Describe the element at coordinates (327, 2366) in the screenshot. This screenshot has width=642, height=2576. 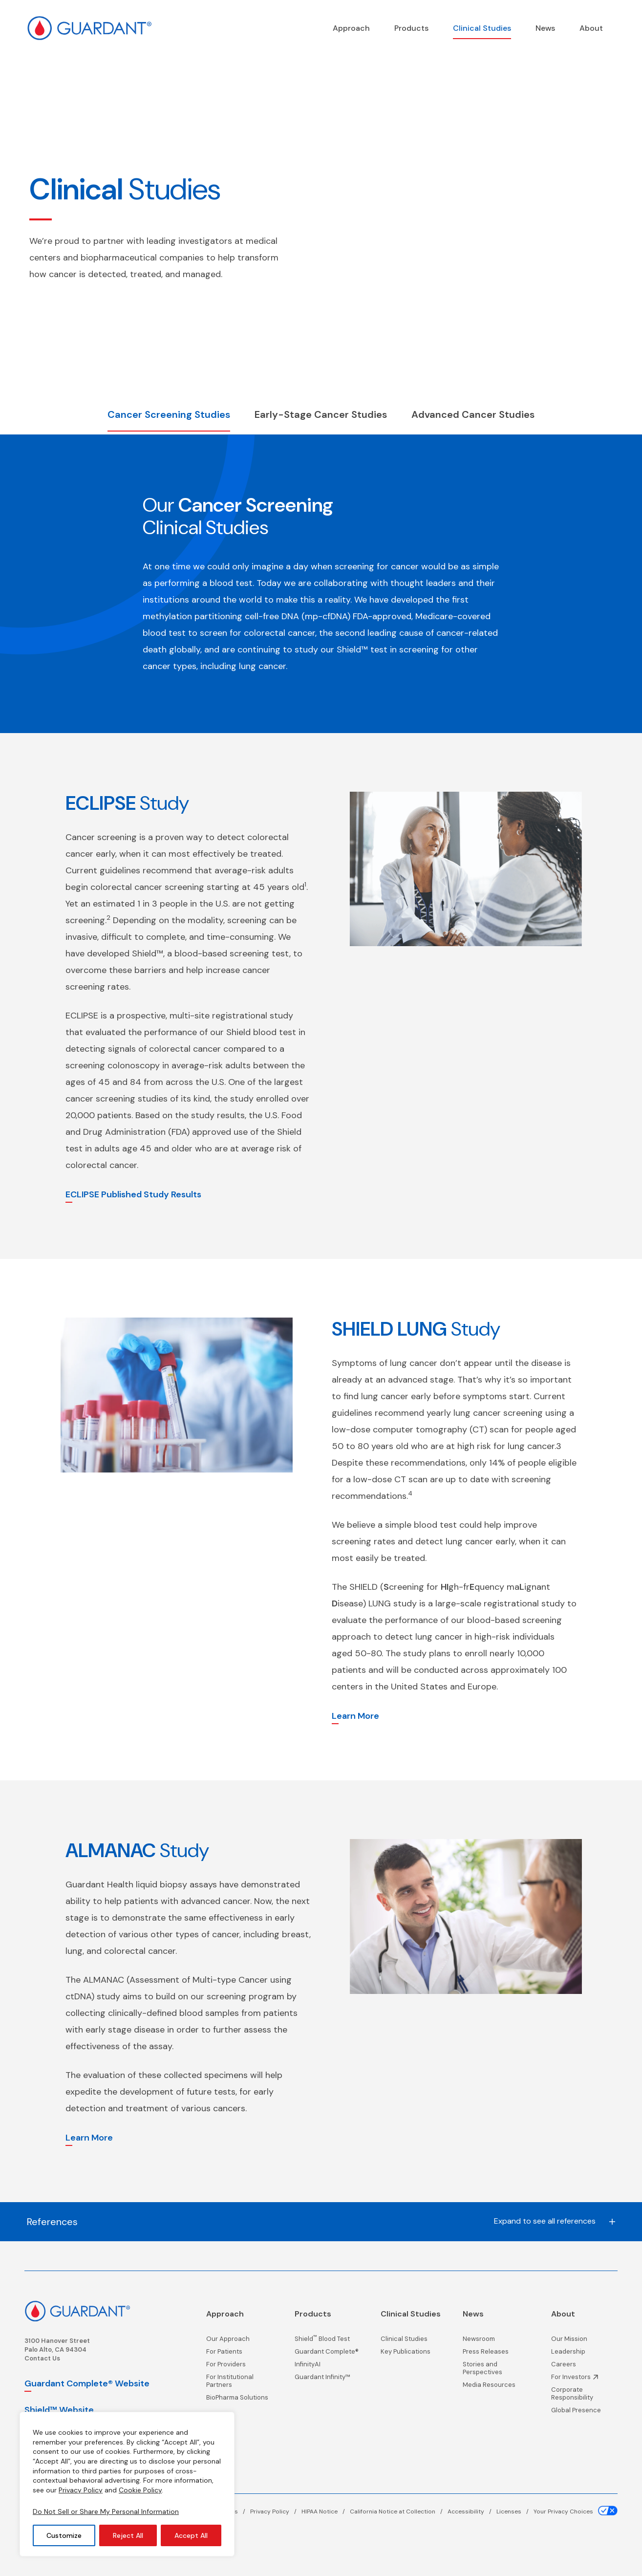
I see `[InfinityAI page]` at that location.